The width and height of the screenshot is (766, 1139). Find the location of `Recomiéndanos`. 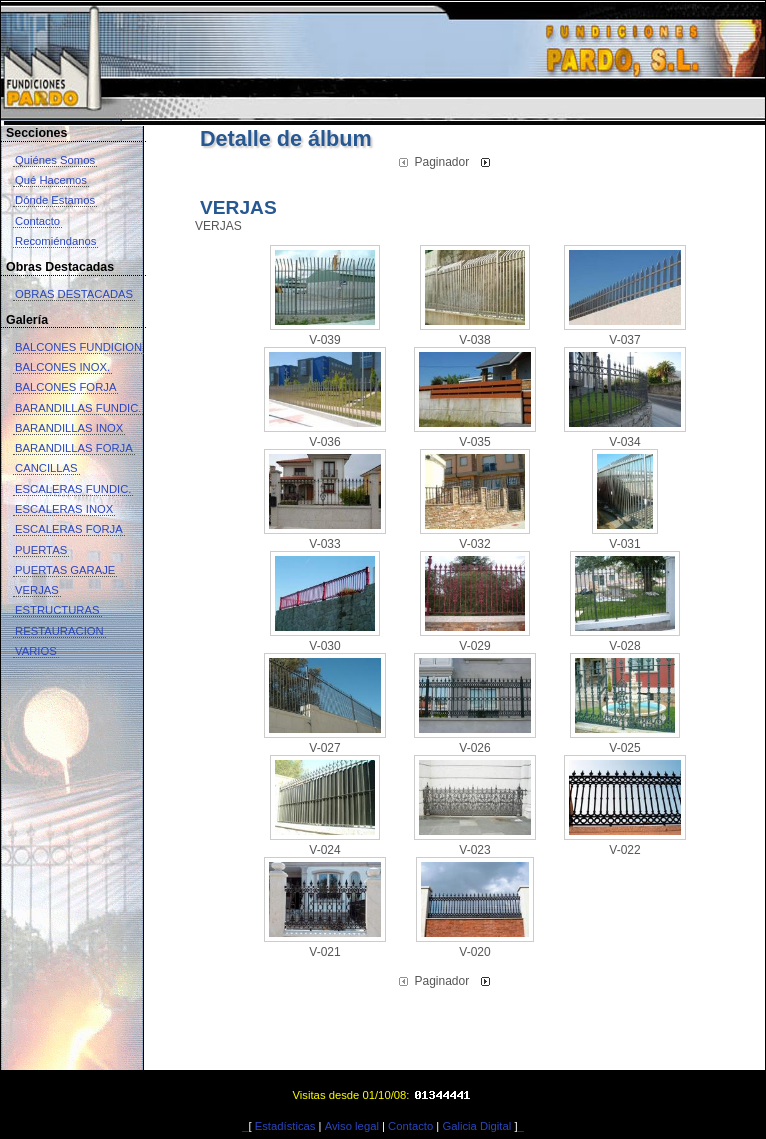

Recomiéndanos is located at coordinates (55, 241).